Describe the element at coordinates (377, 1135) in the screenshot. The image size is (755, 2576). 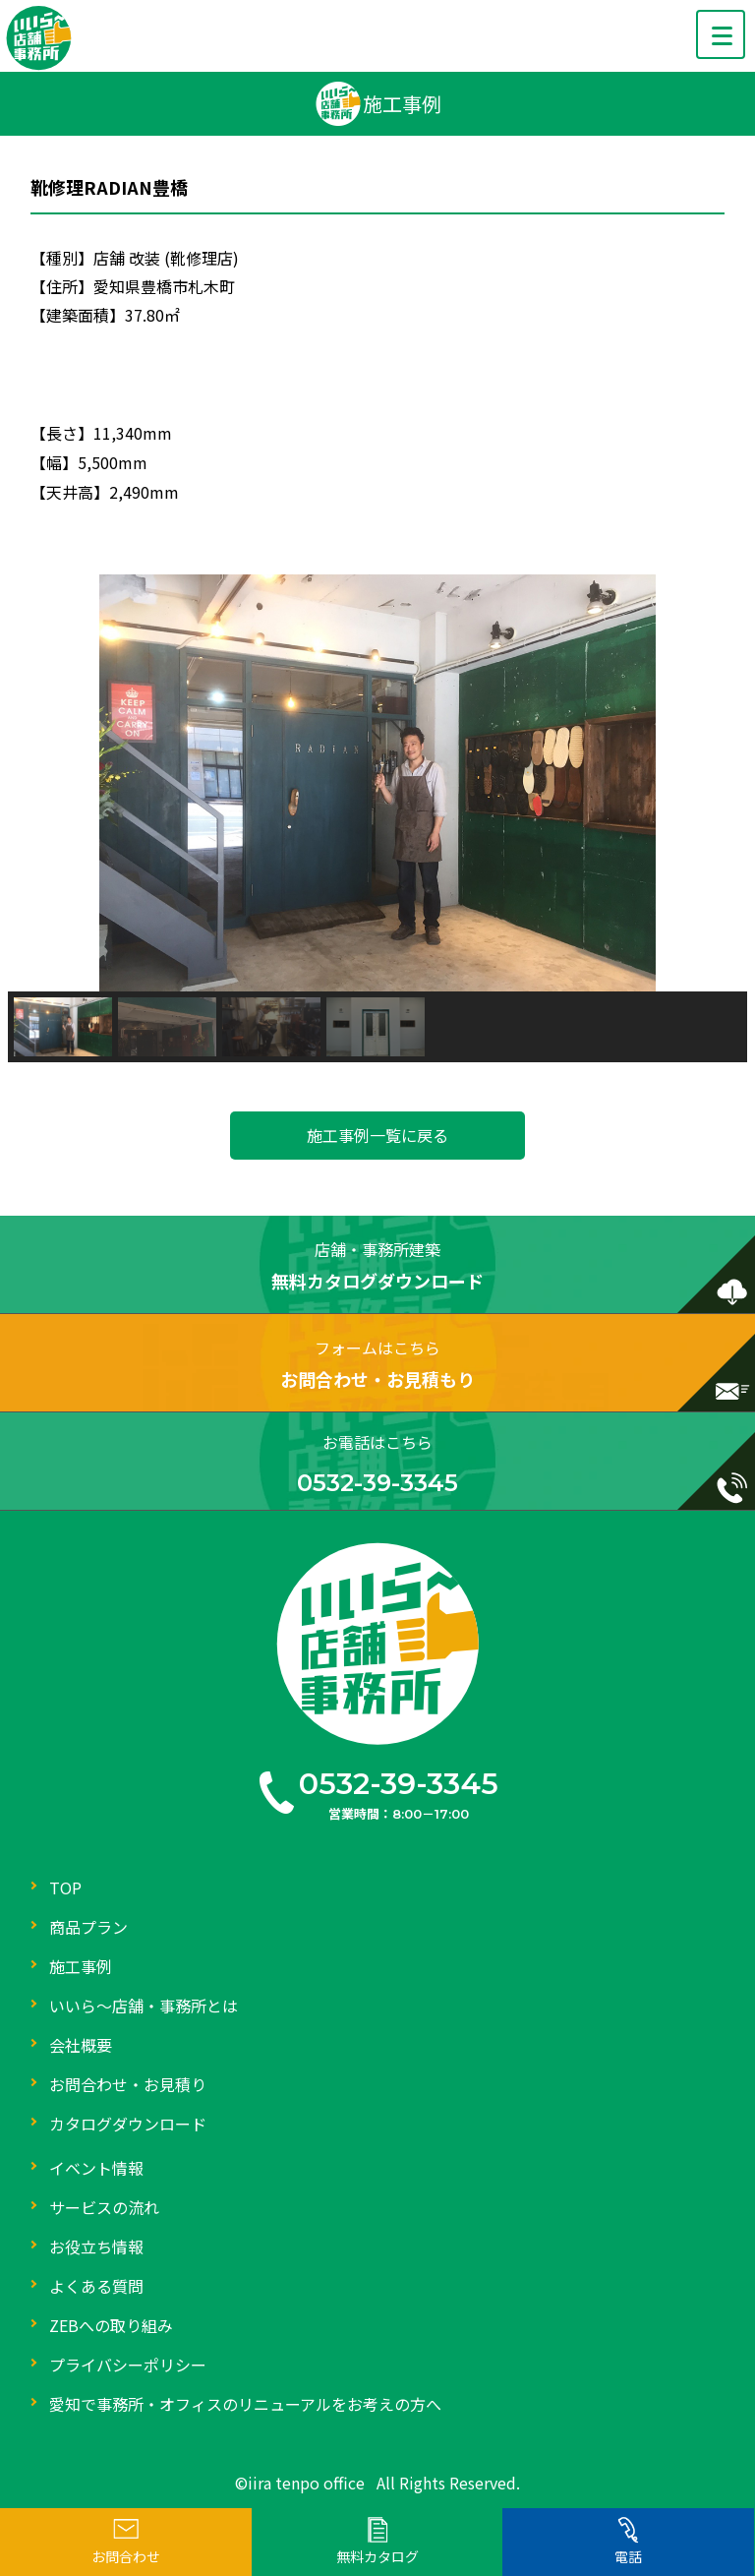
I see `施工事例一覧に戻る` at that location.